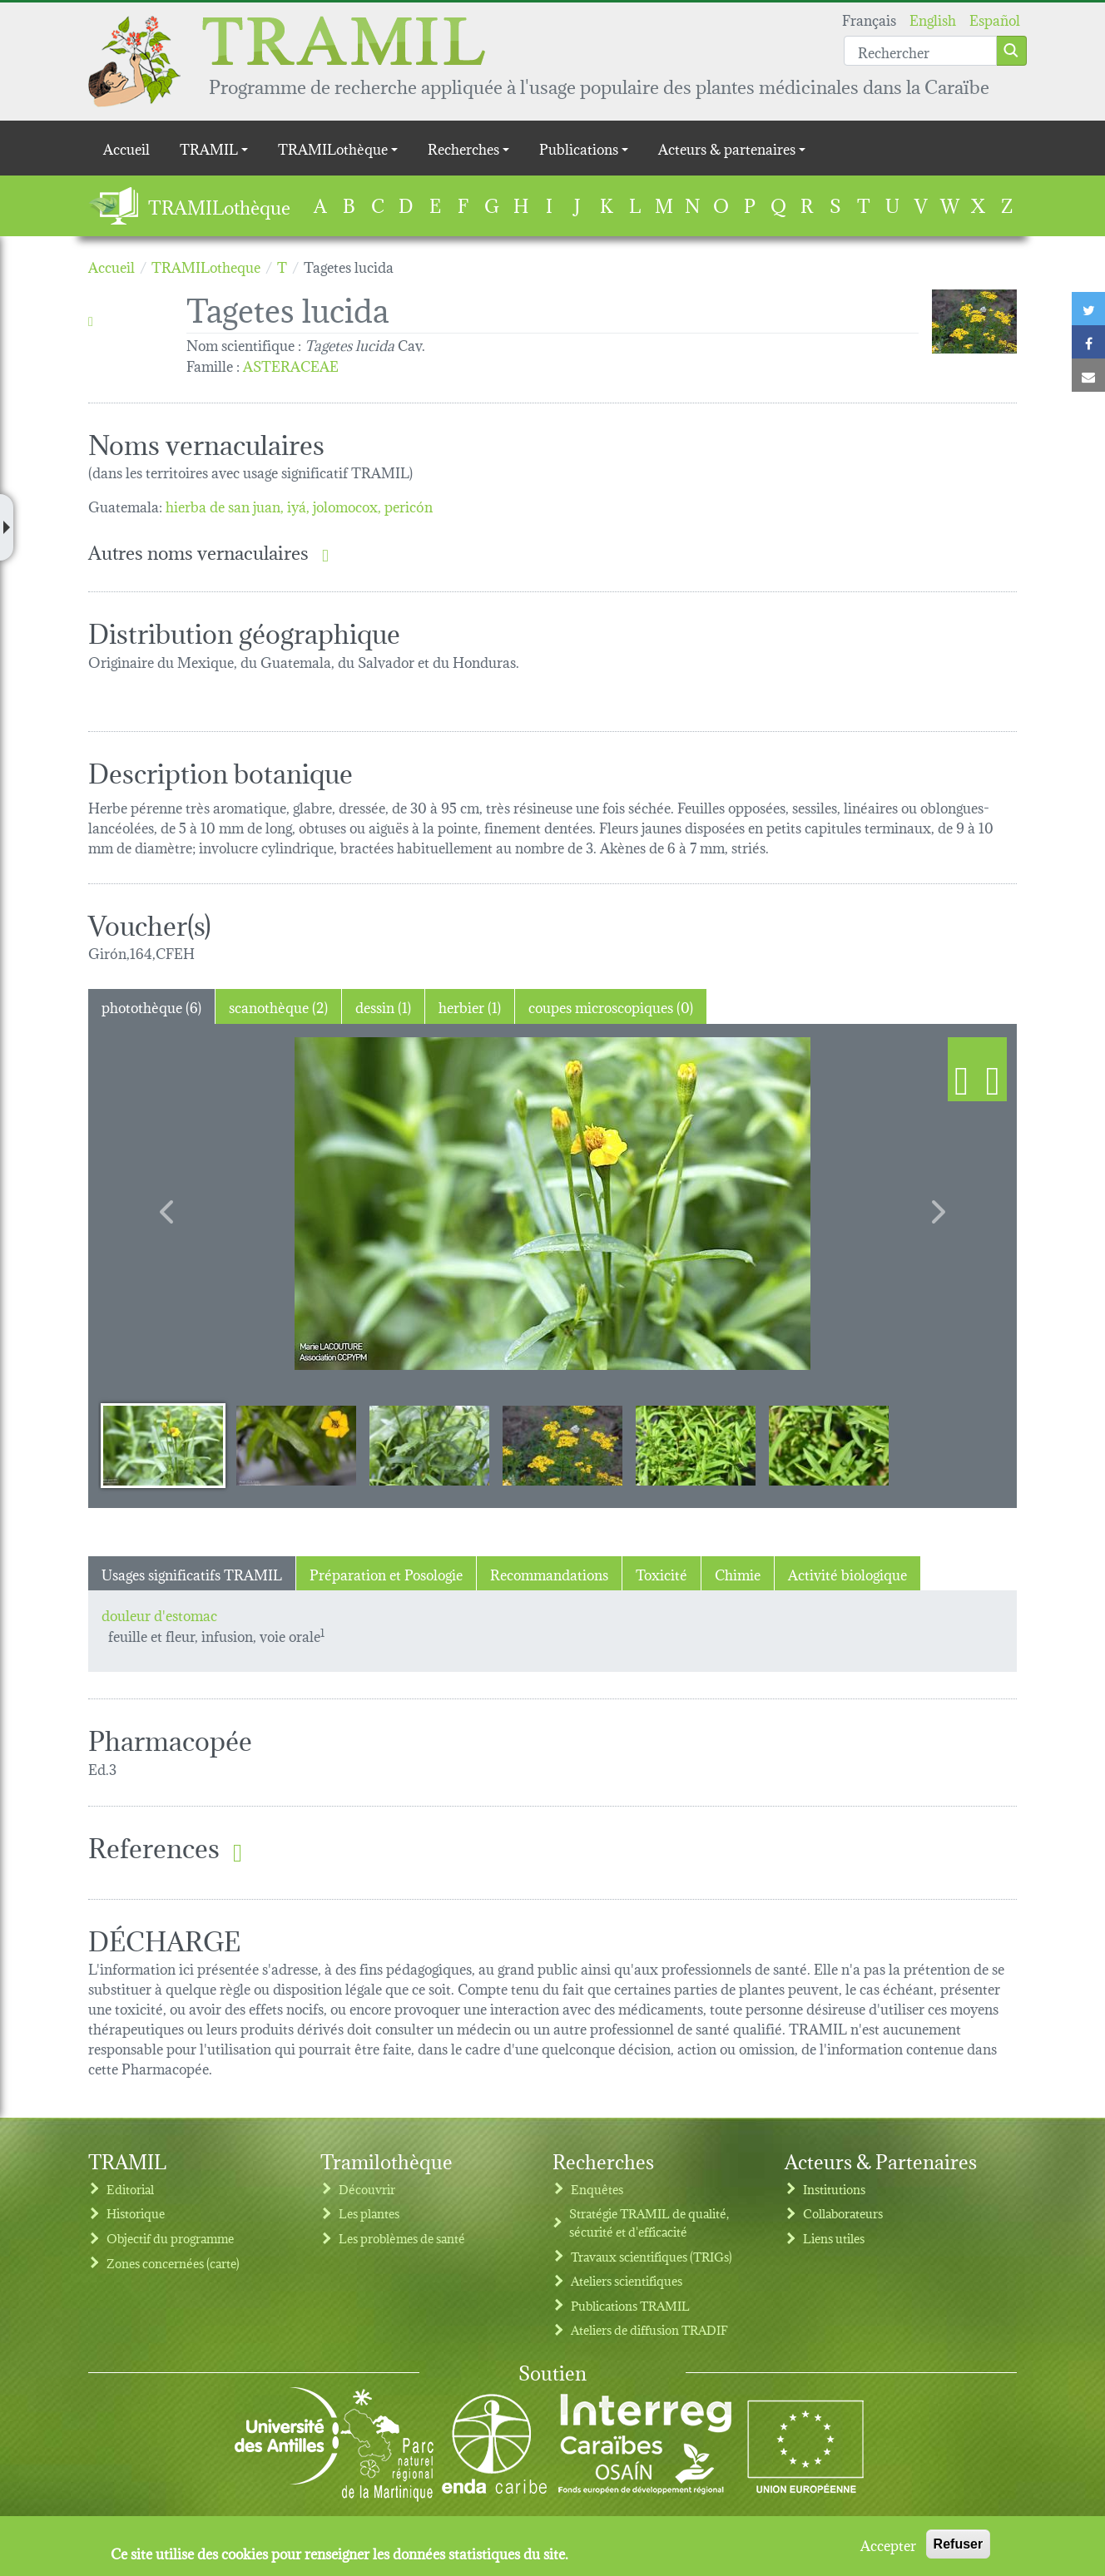 This screenshot has width=1105, height=2576. Describe the element at coordinates (163, 1445) in the screenshot. I see `[Slide 1]` at that location.